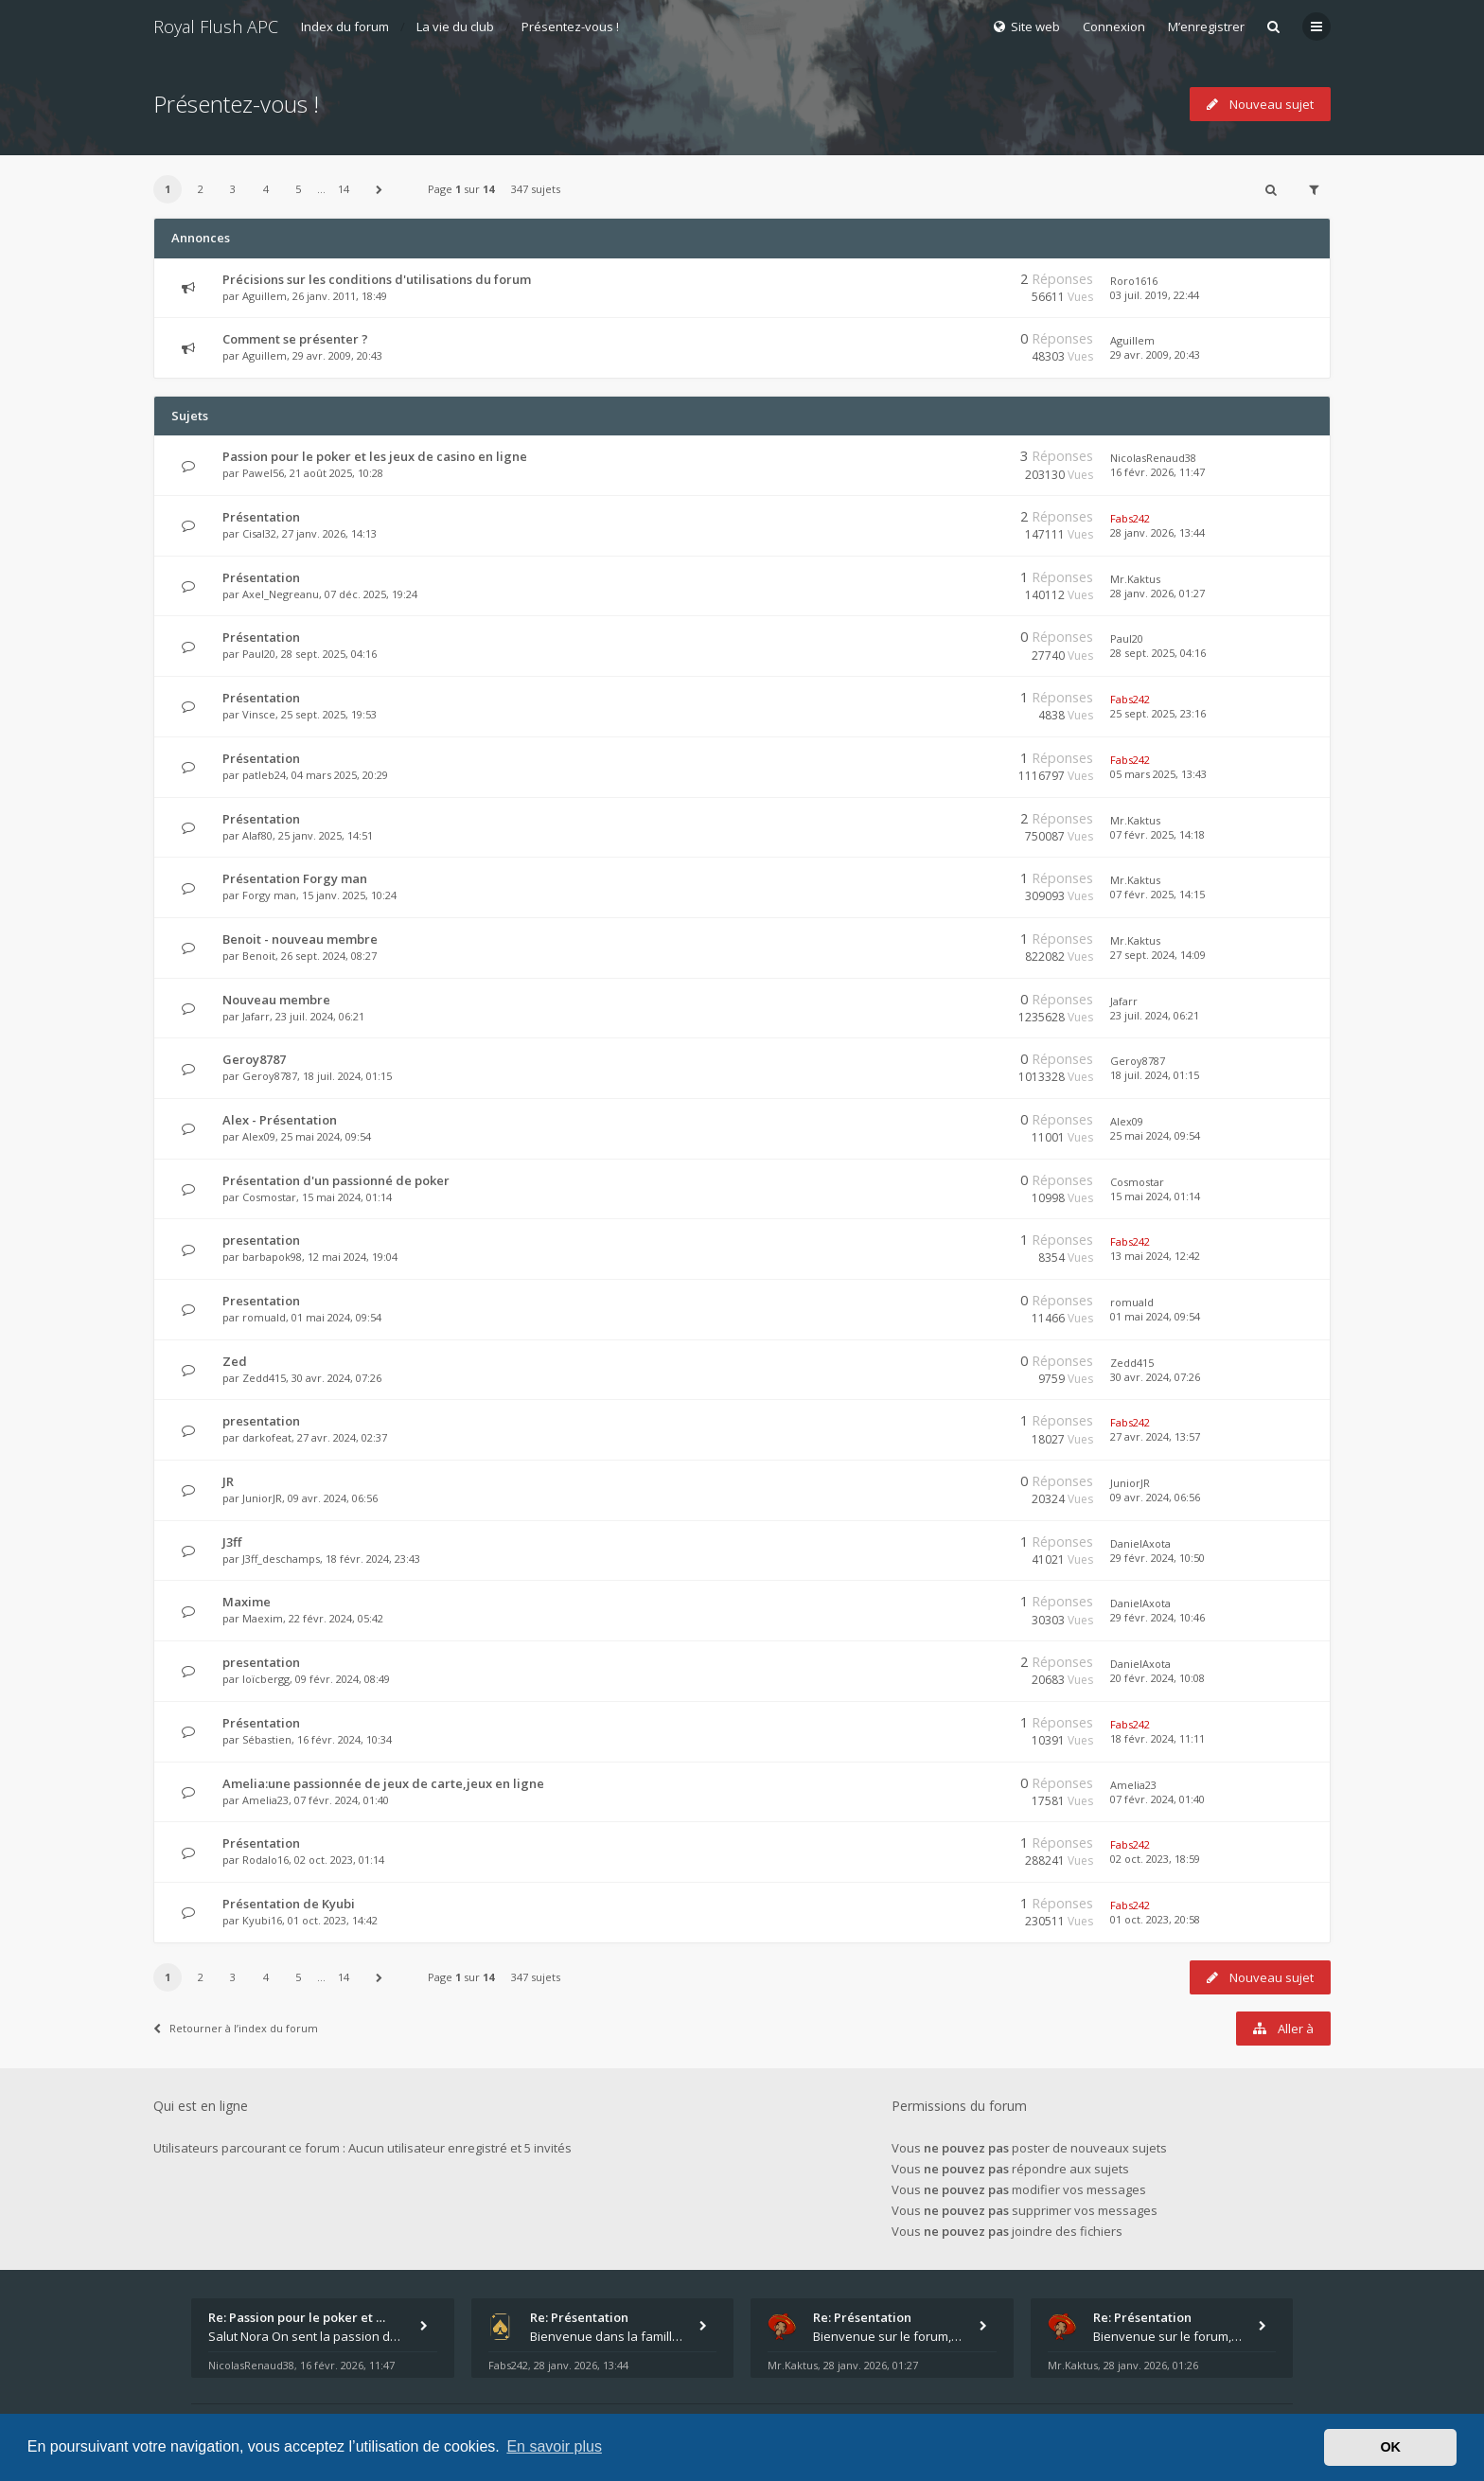 The image size is (1484, 2481). Describe the element at coordinates (266, 1679) in the screenshot. I see `loïcbergg` at that location.